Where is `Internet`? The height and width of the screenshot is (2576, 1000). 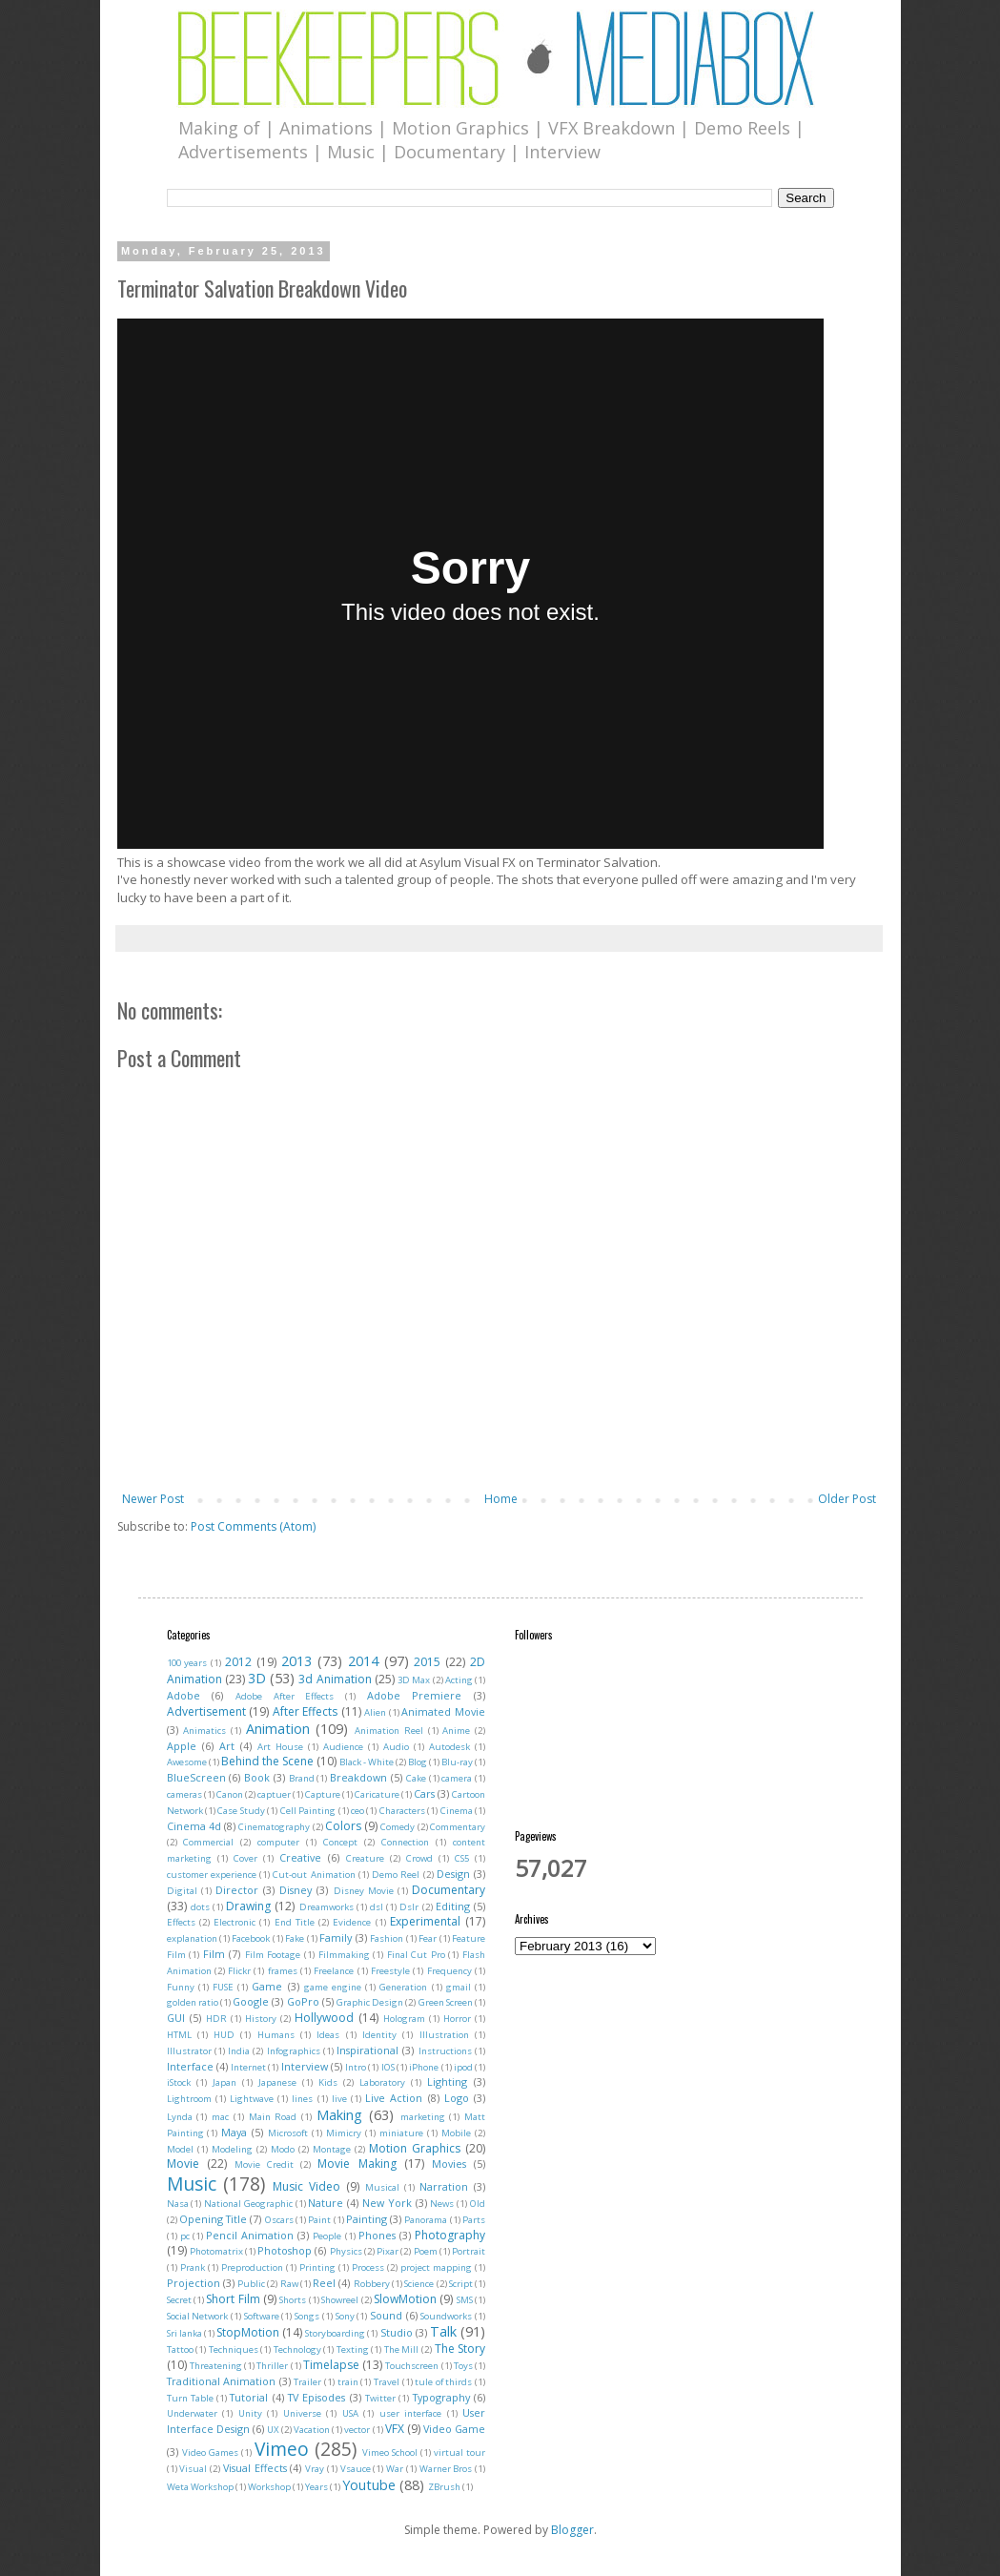 Internet is located at coordinates (248, 2067).